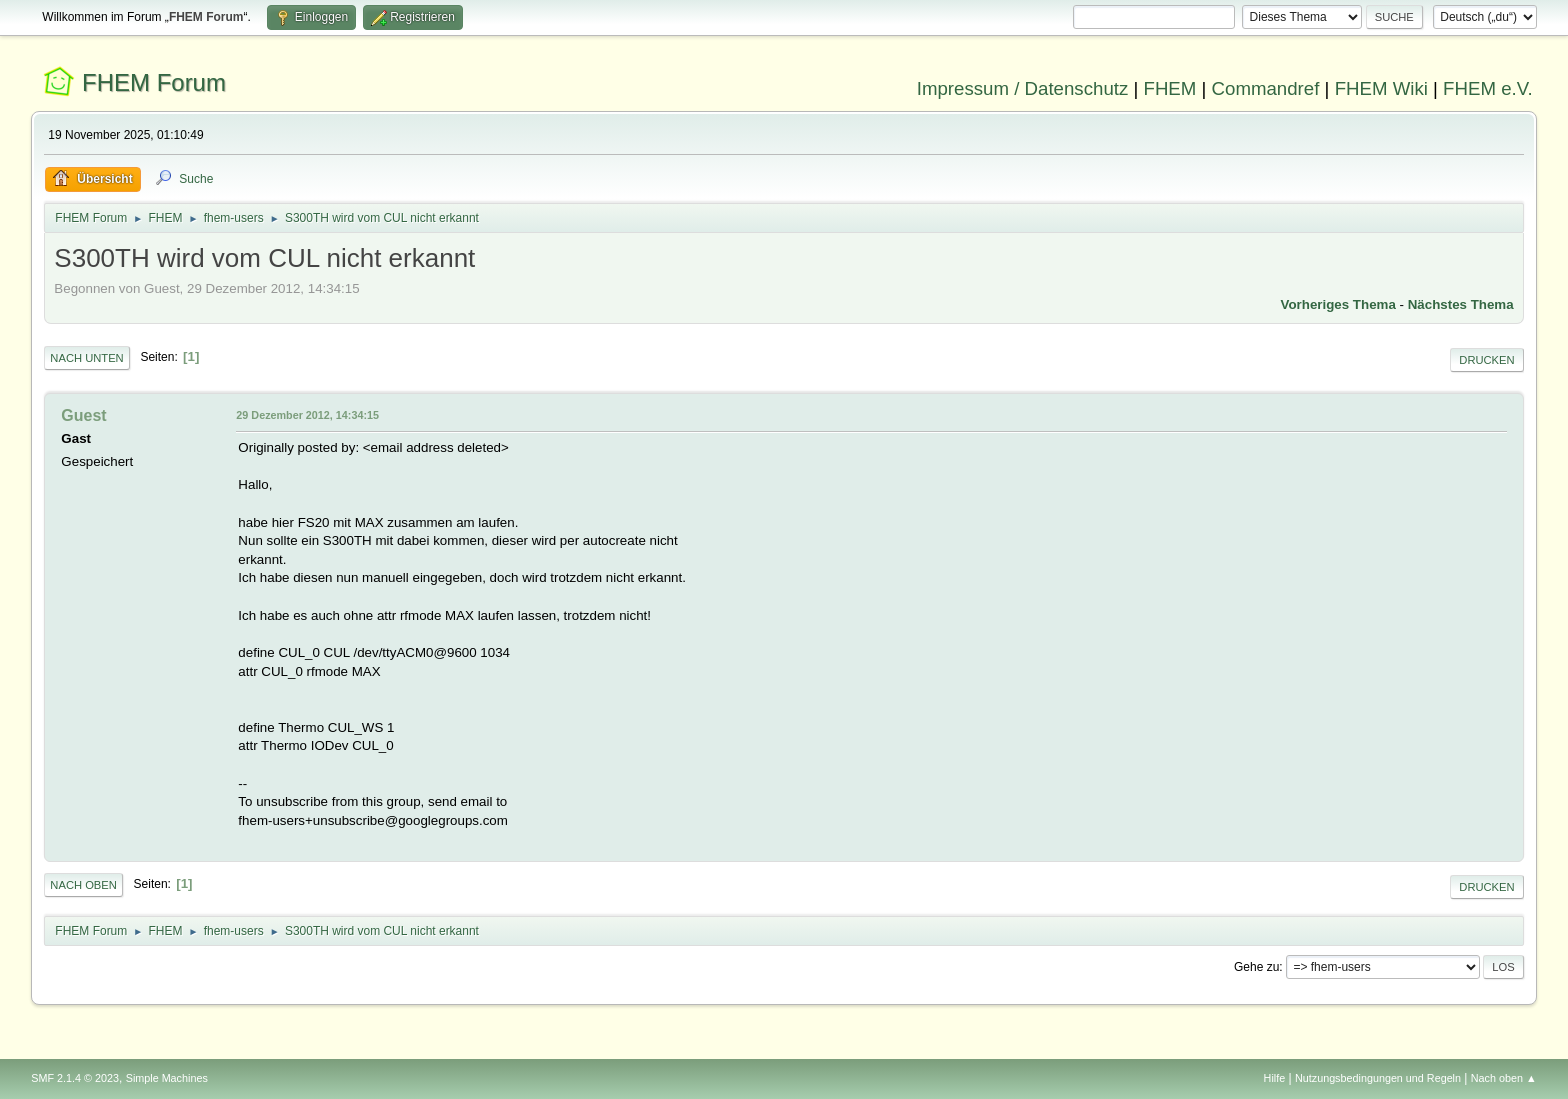  What do you see at coordinates (1275, 1078) in the screenshot?
I see `Hilfe` at bounding box center [1275, 1078].